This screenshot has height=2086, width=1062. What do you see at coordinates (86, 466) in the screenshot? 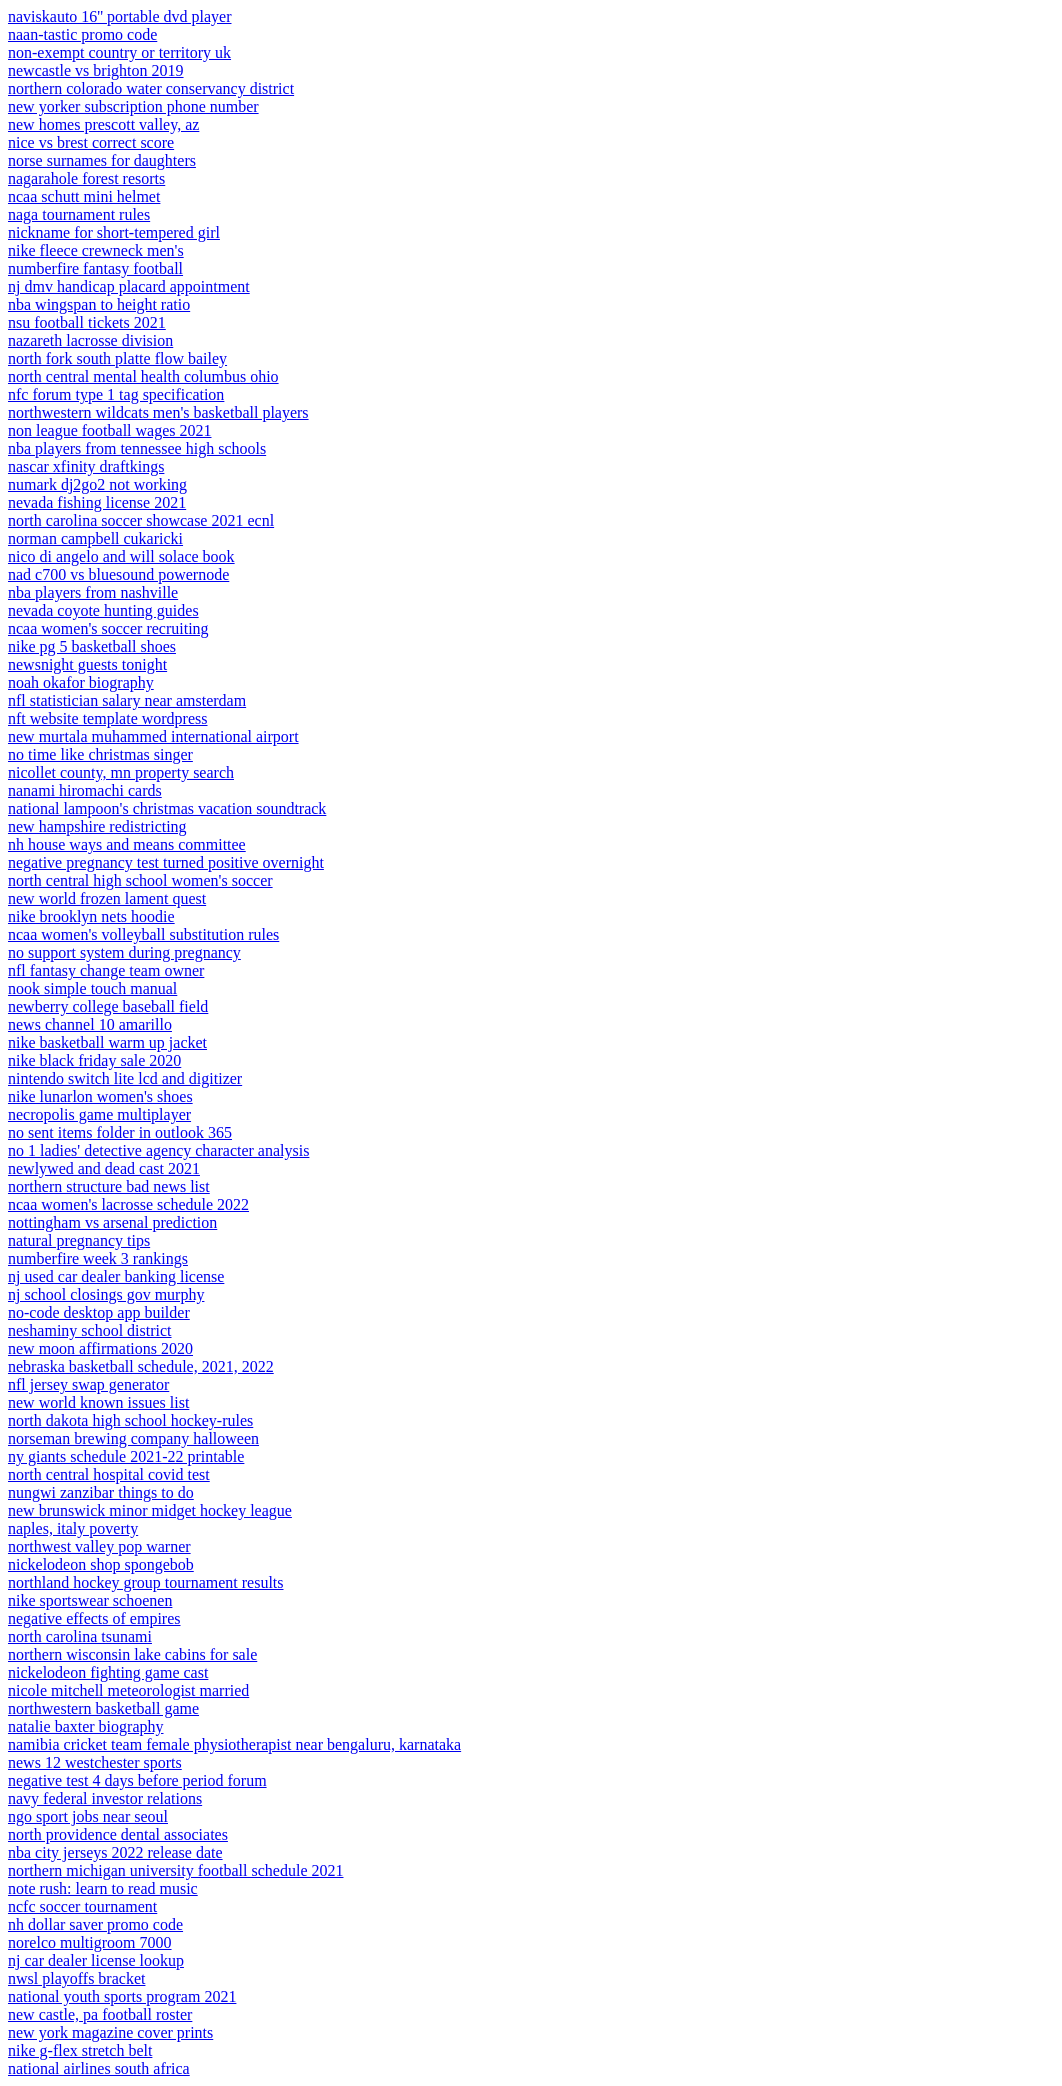
I see `nascar xfinity draftkings` at bounding box center [86, 466].